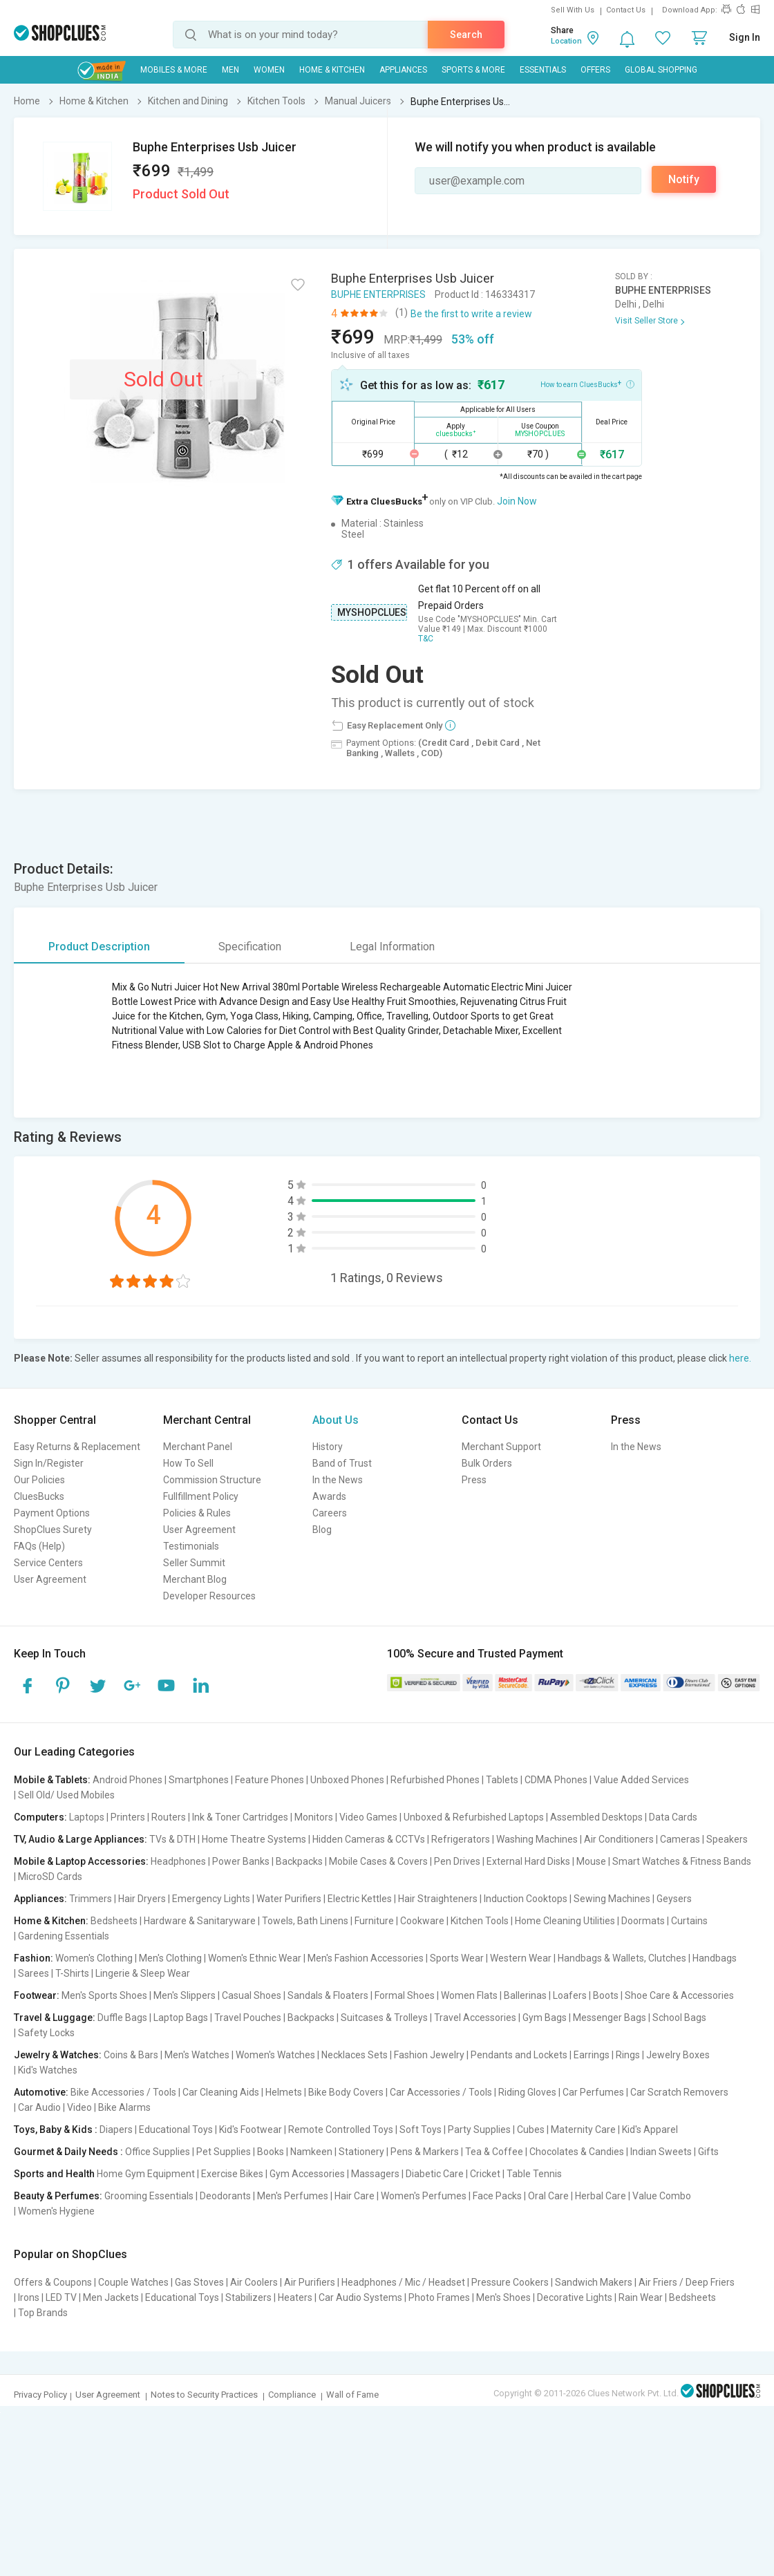 Image resolution: width=774 pixels, height=2576 pixels. I want to click on Hair Straighteners, so click(438, 1898).